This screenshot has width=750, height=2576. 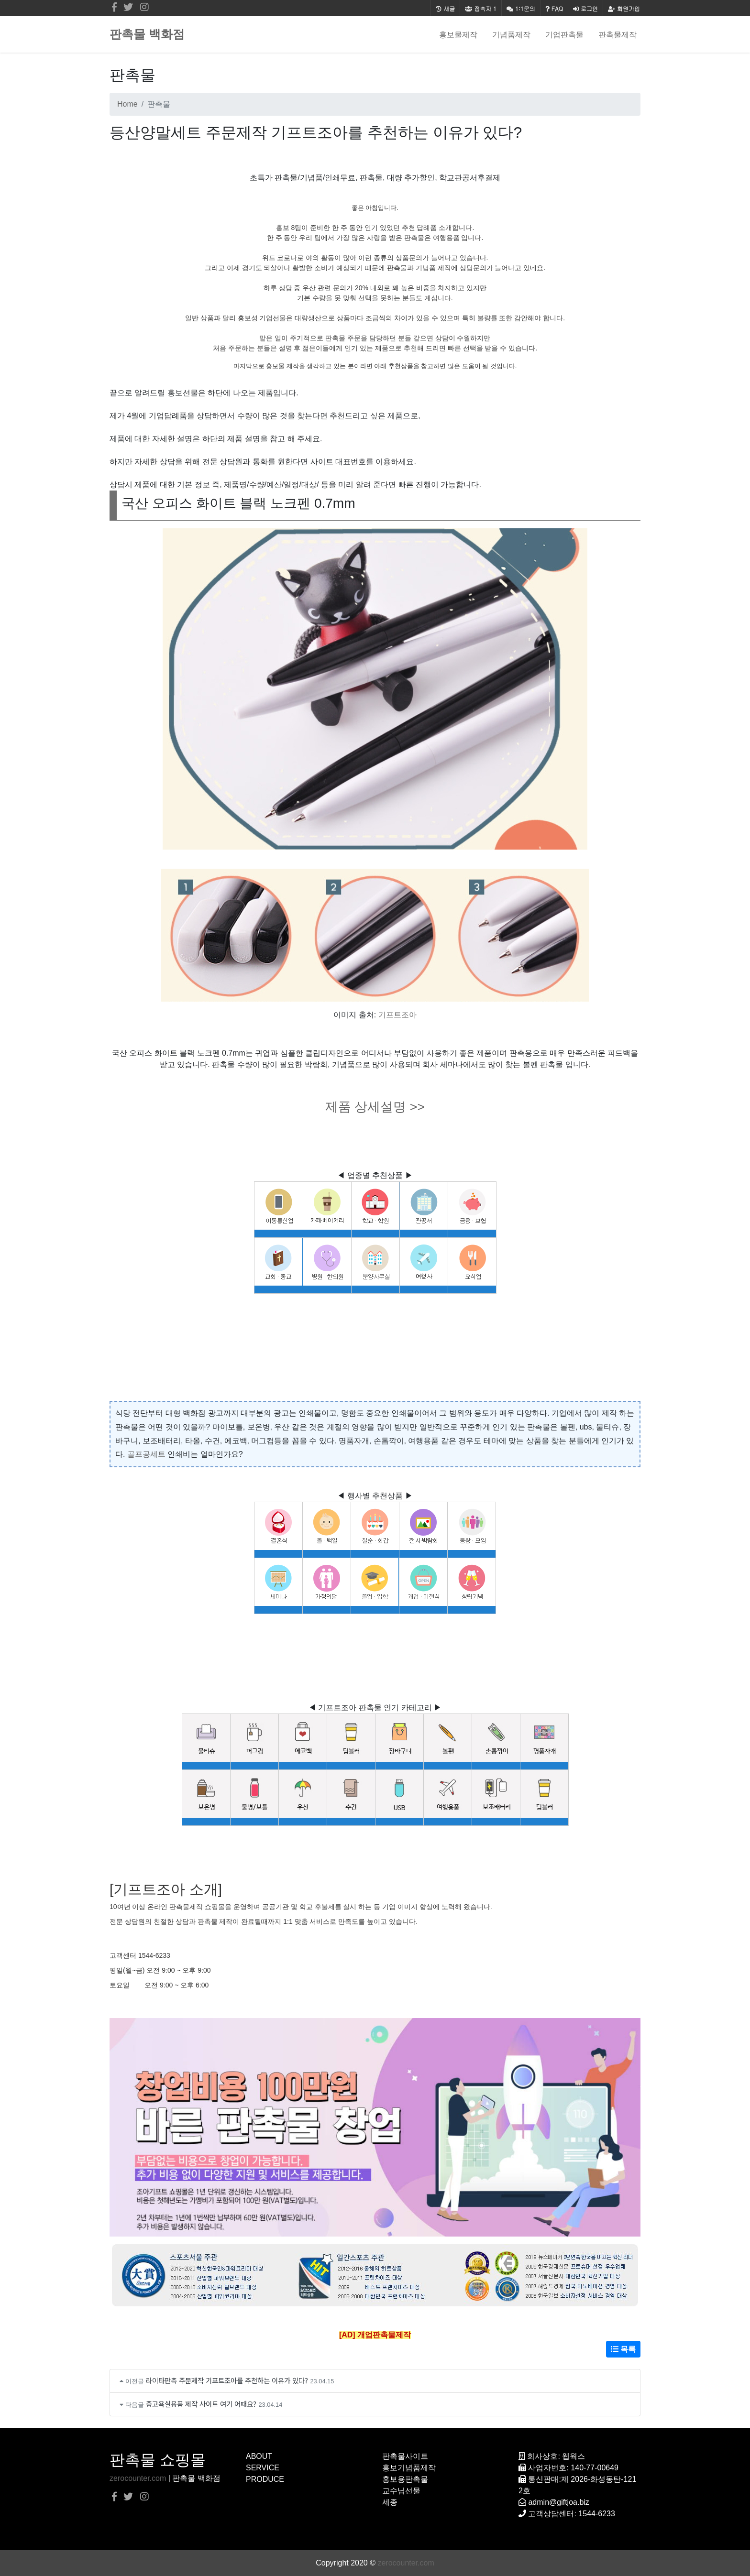 I want to click on 제품 상세설명 >>, so click(x=375, y=1107).